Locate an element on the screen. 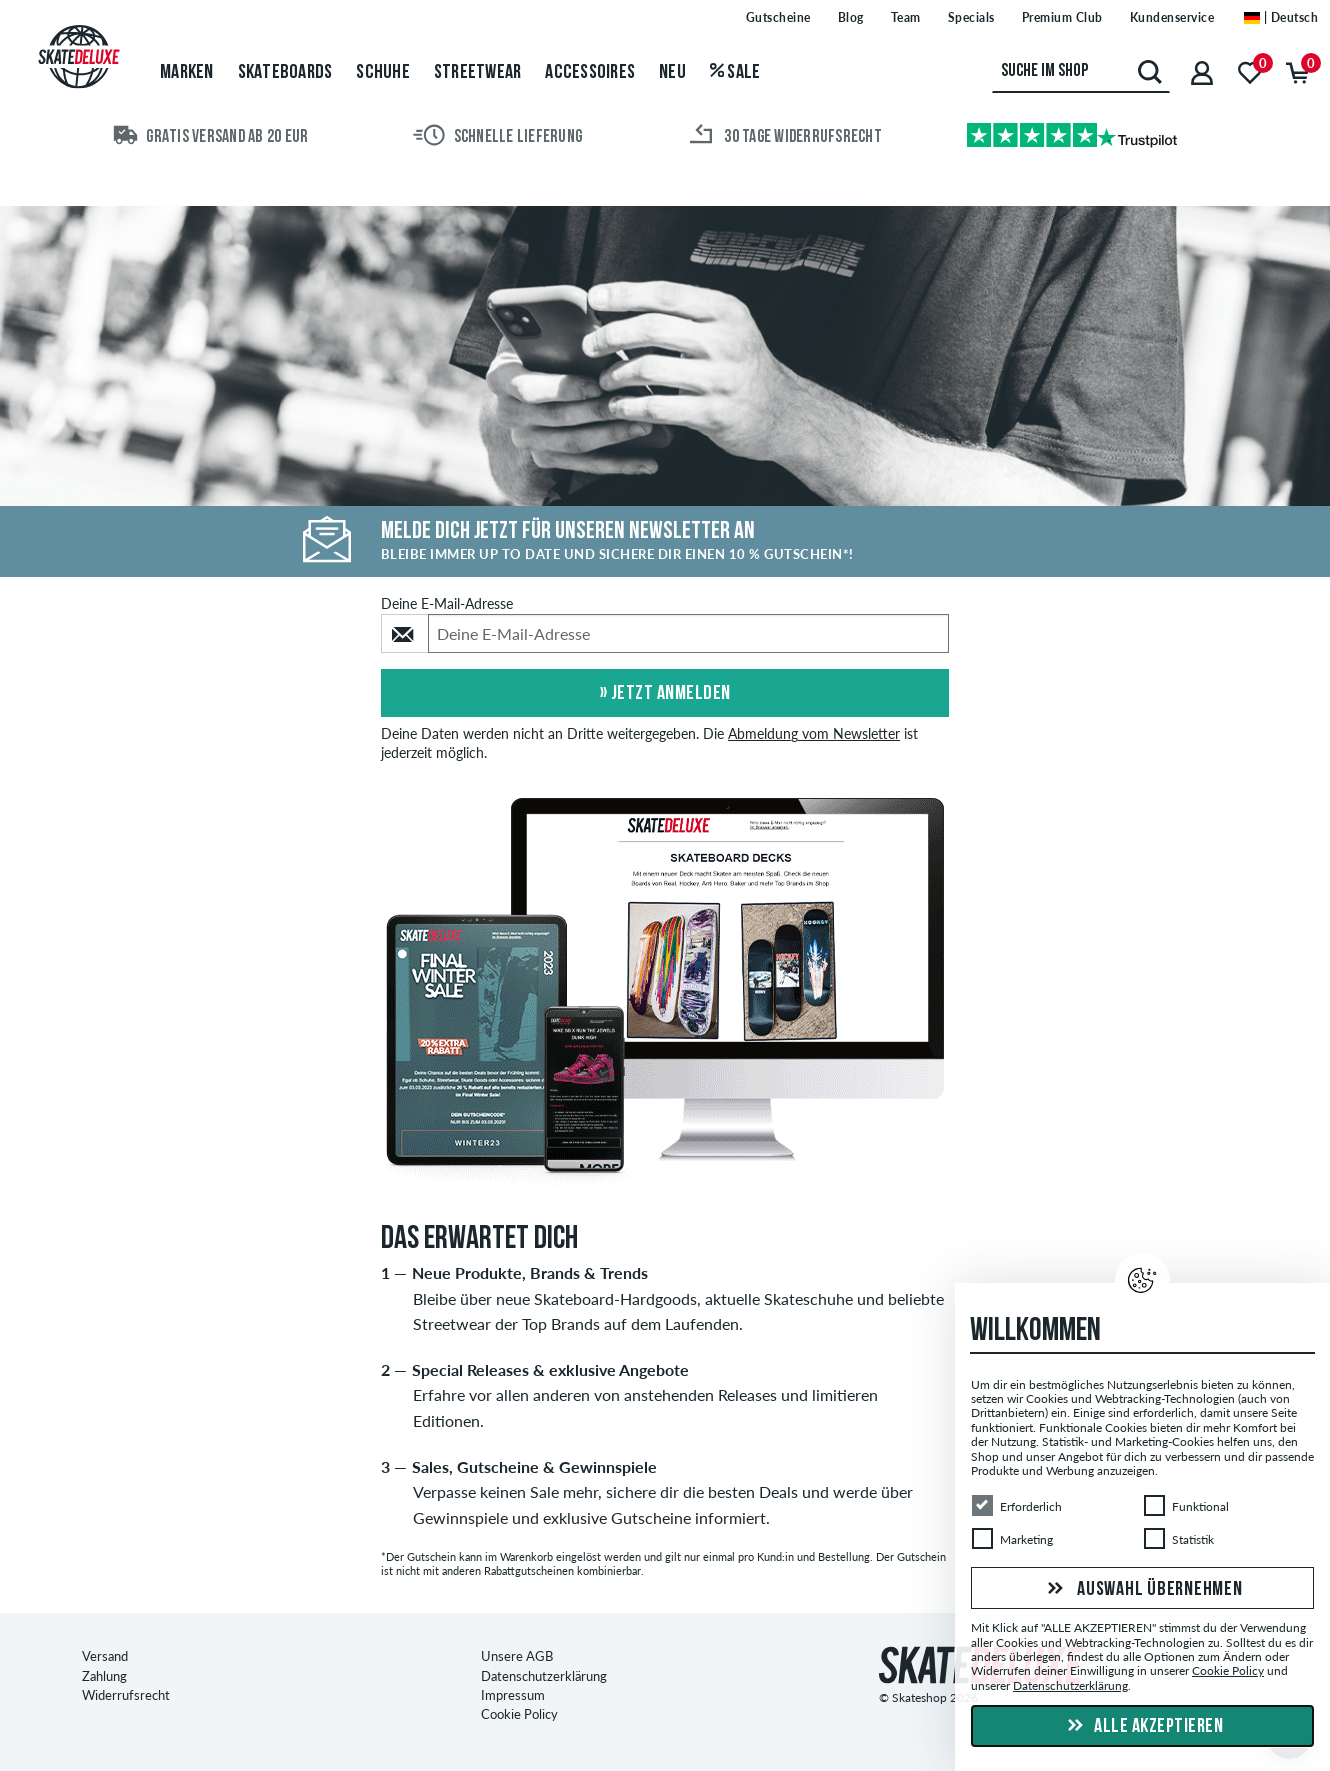 The height and width of the screenshot is (1771, 1330). Widerrufsrecht is located at coordinates (126, 1696).